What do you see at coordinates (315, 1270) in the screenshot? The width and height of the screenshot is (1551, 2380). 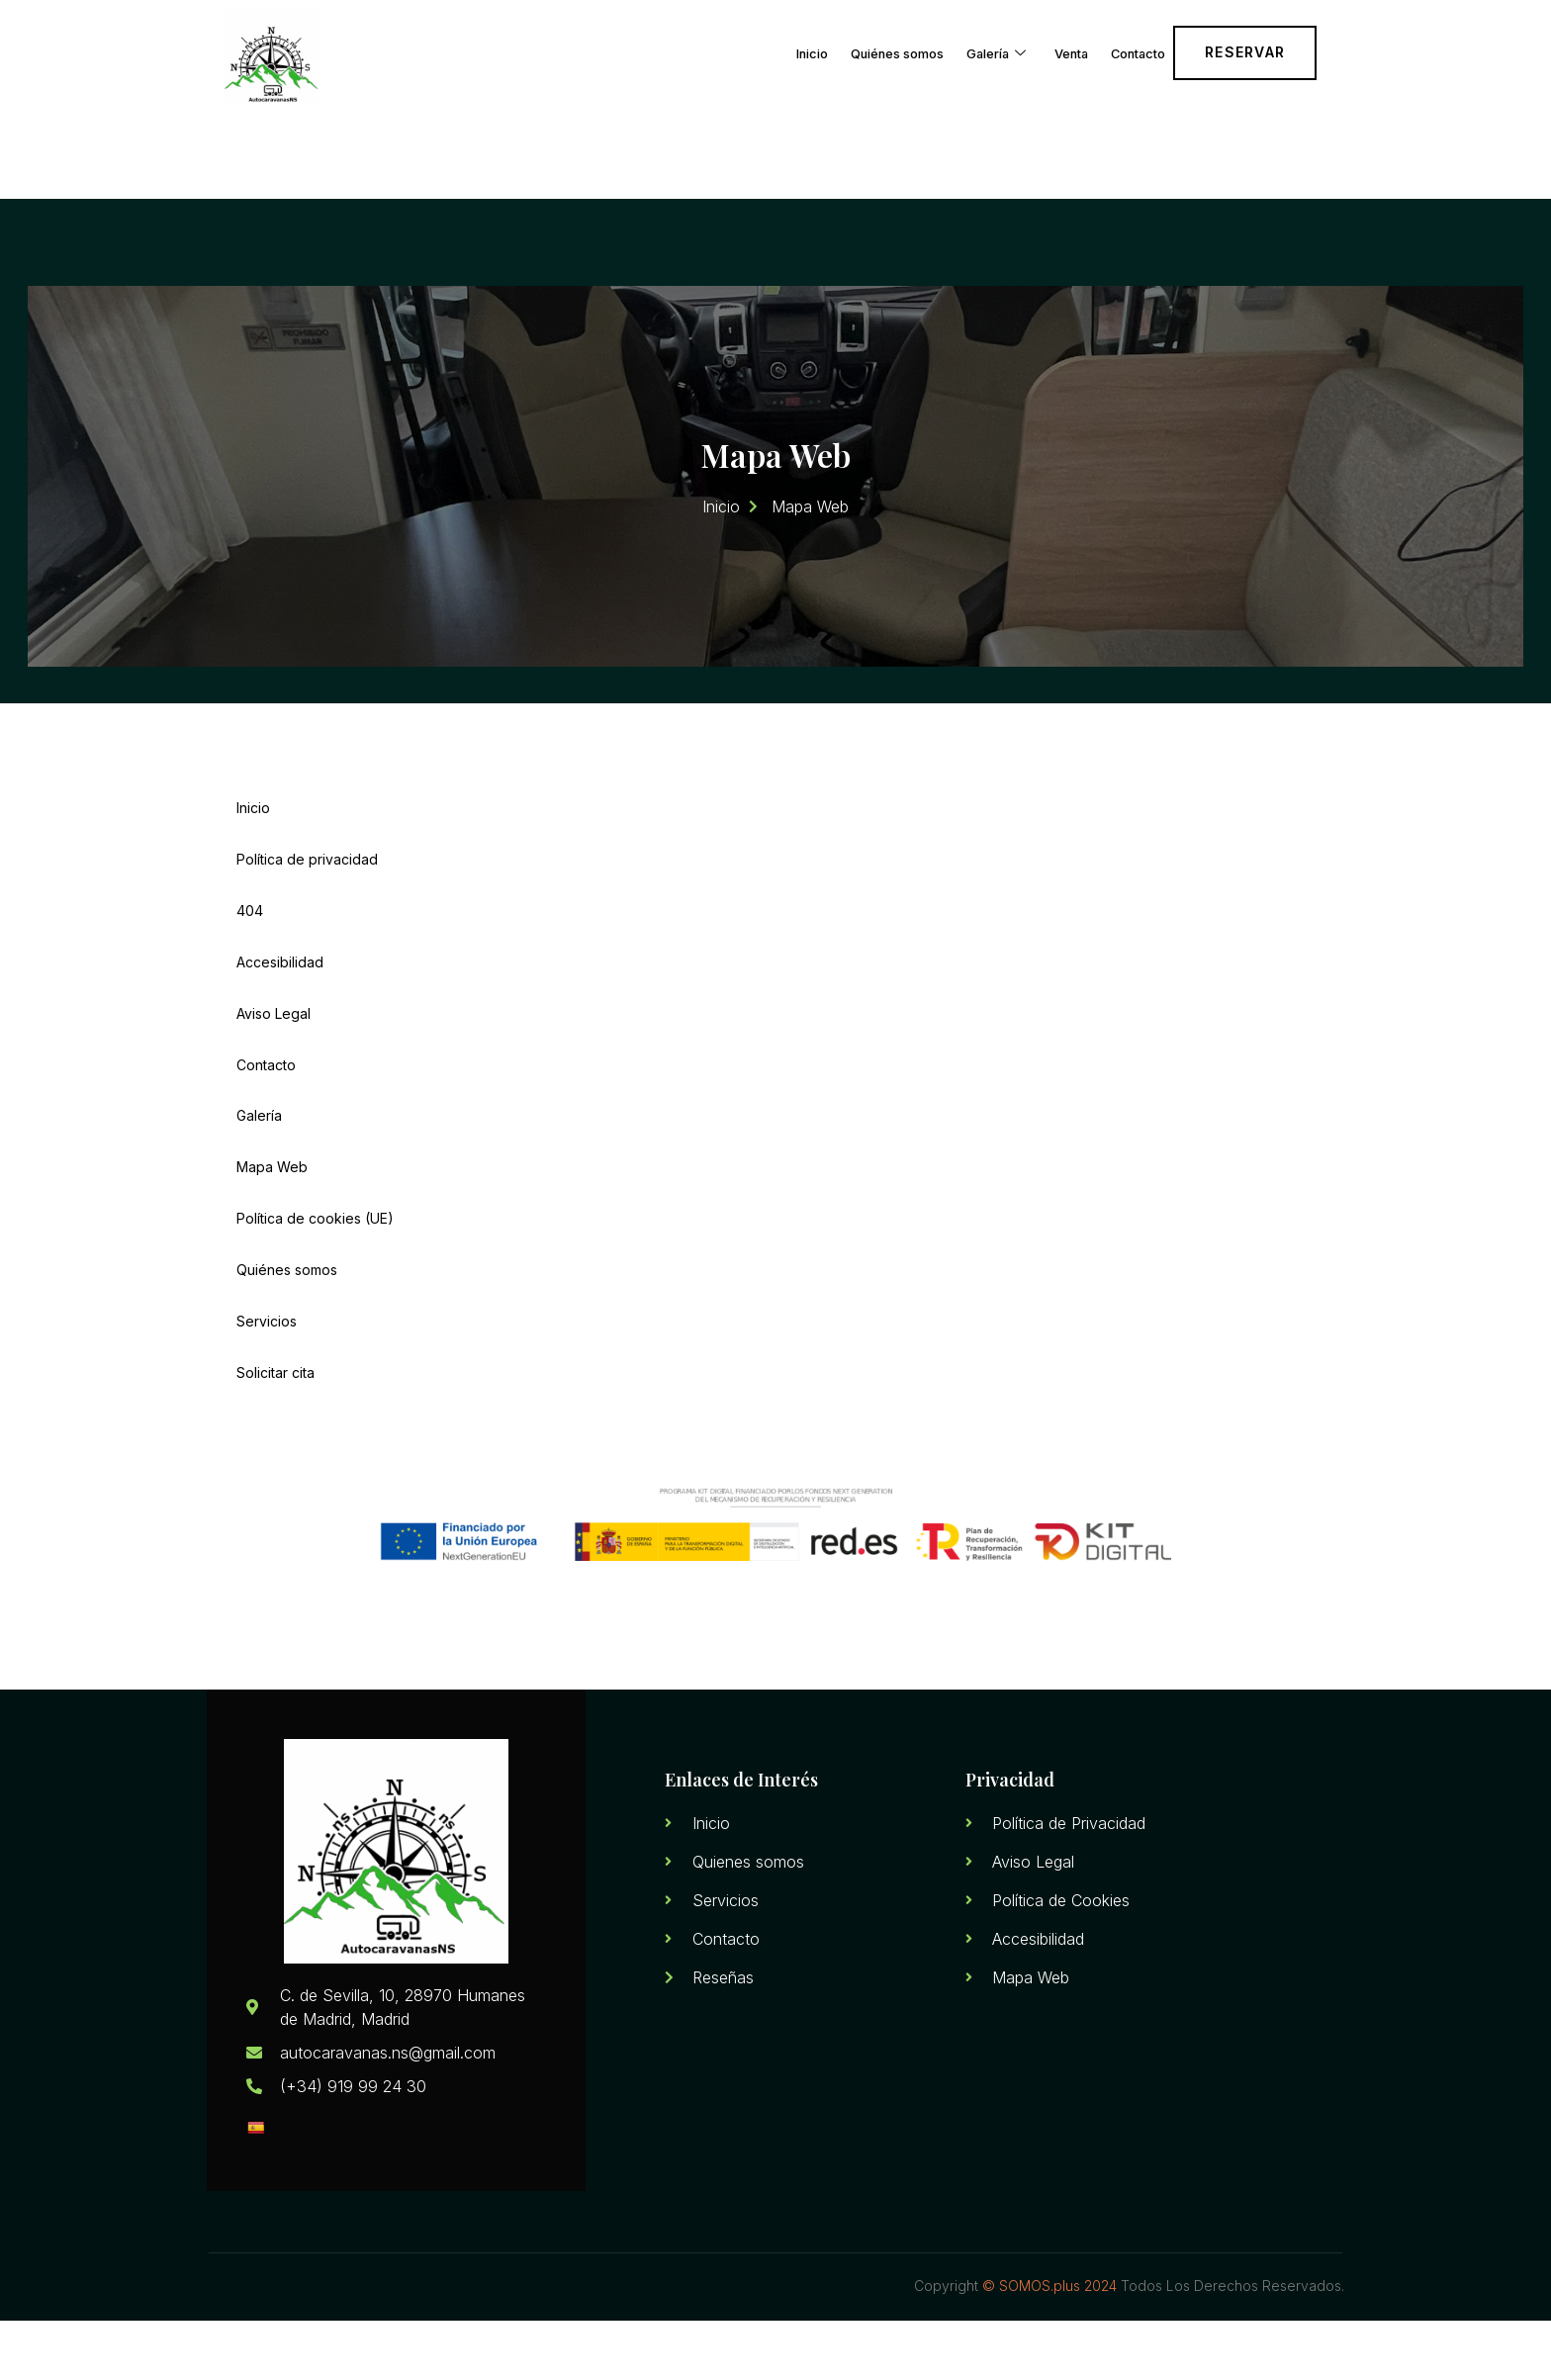 I see `Política de cookies (UE)` at bounding box center [315, 1270].